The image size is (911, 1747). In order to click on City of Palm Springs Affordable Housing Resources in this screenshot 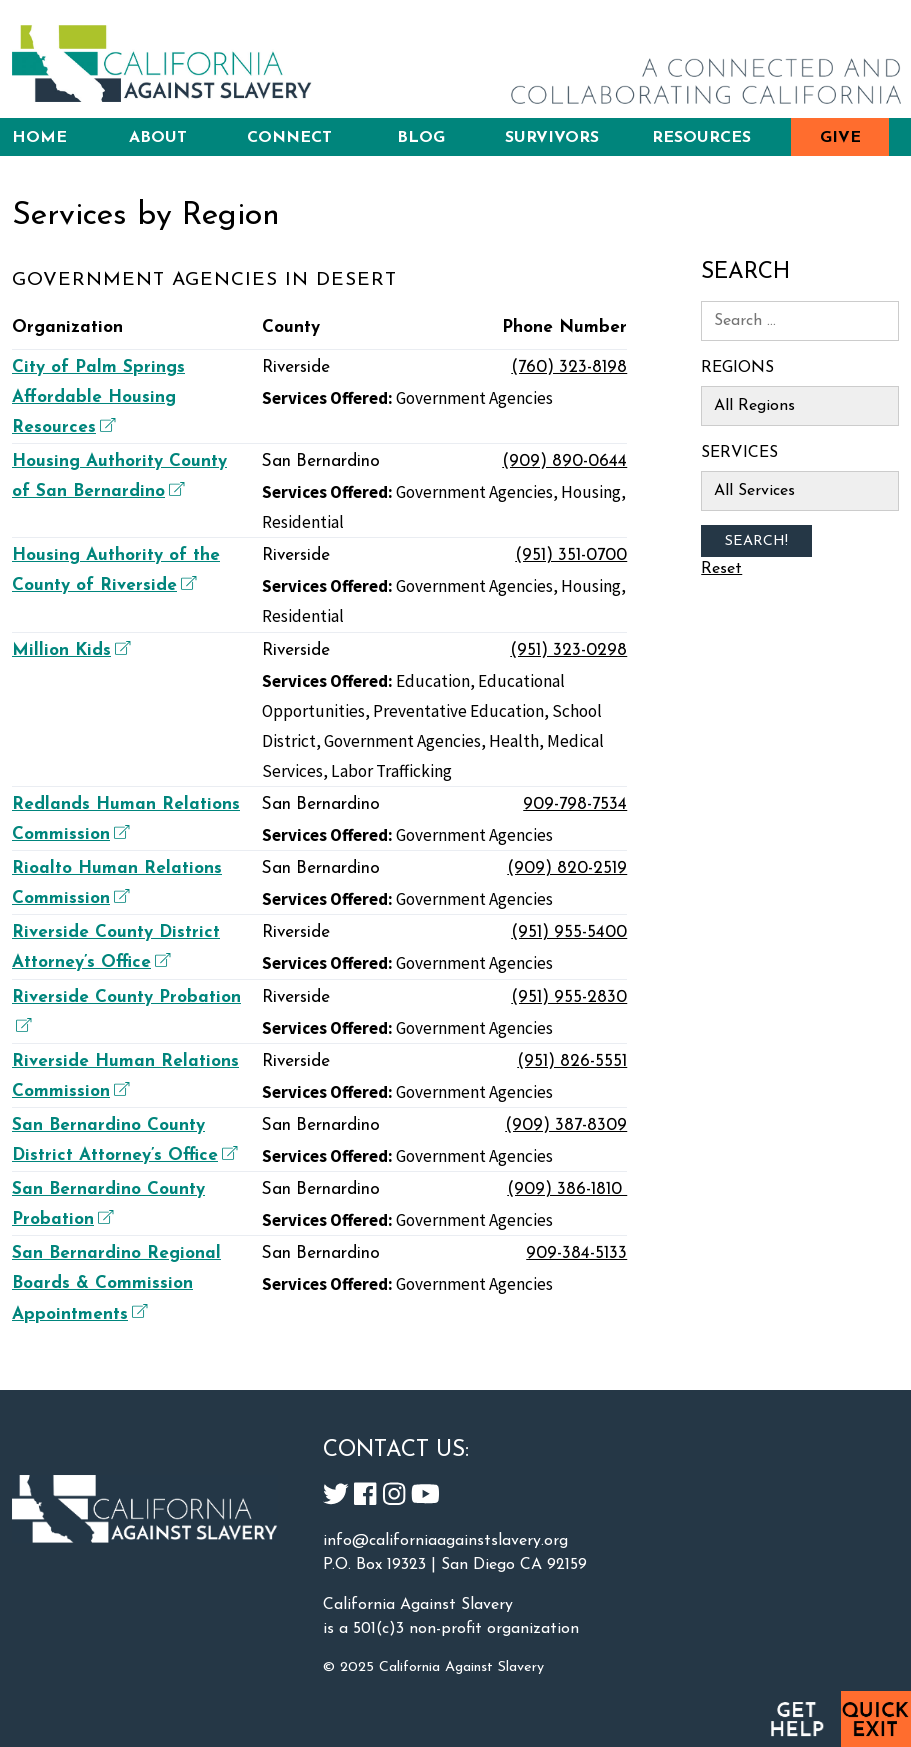, I will do `click(98, 397)`.